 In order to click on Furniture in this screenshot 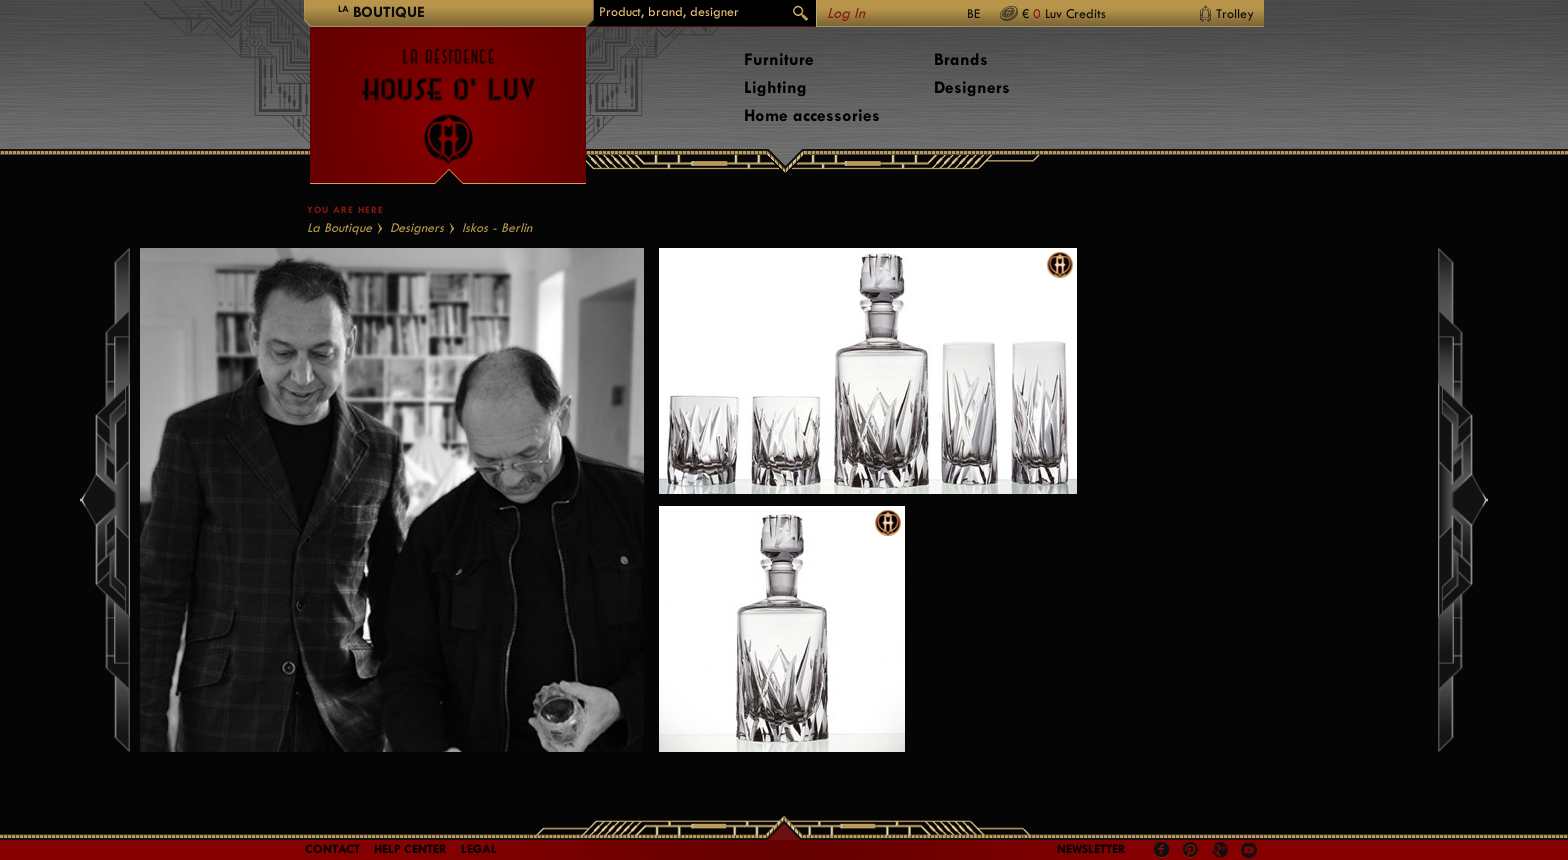, I will do `click(779, 59)`.